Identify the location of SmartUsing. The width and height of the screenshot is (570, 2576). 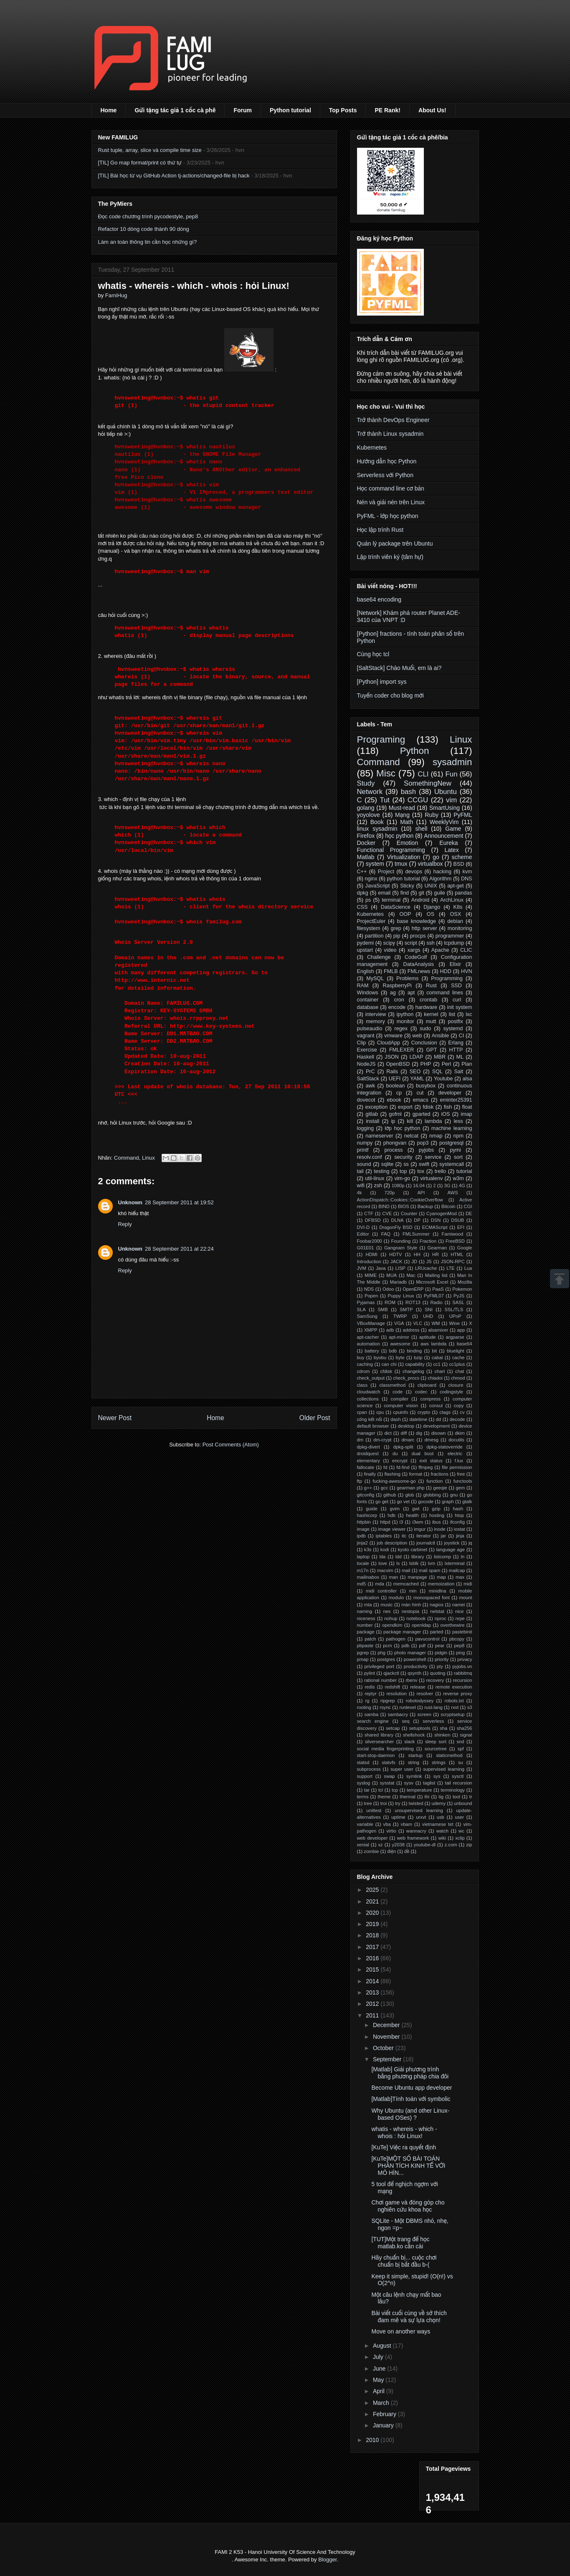
(444, 807).